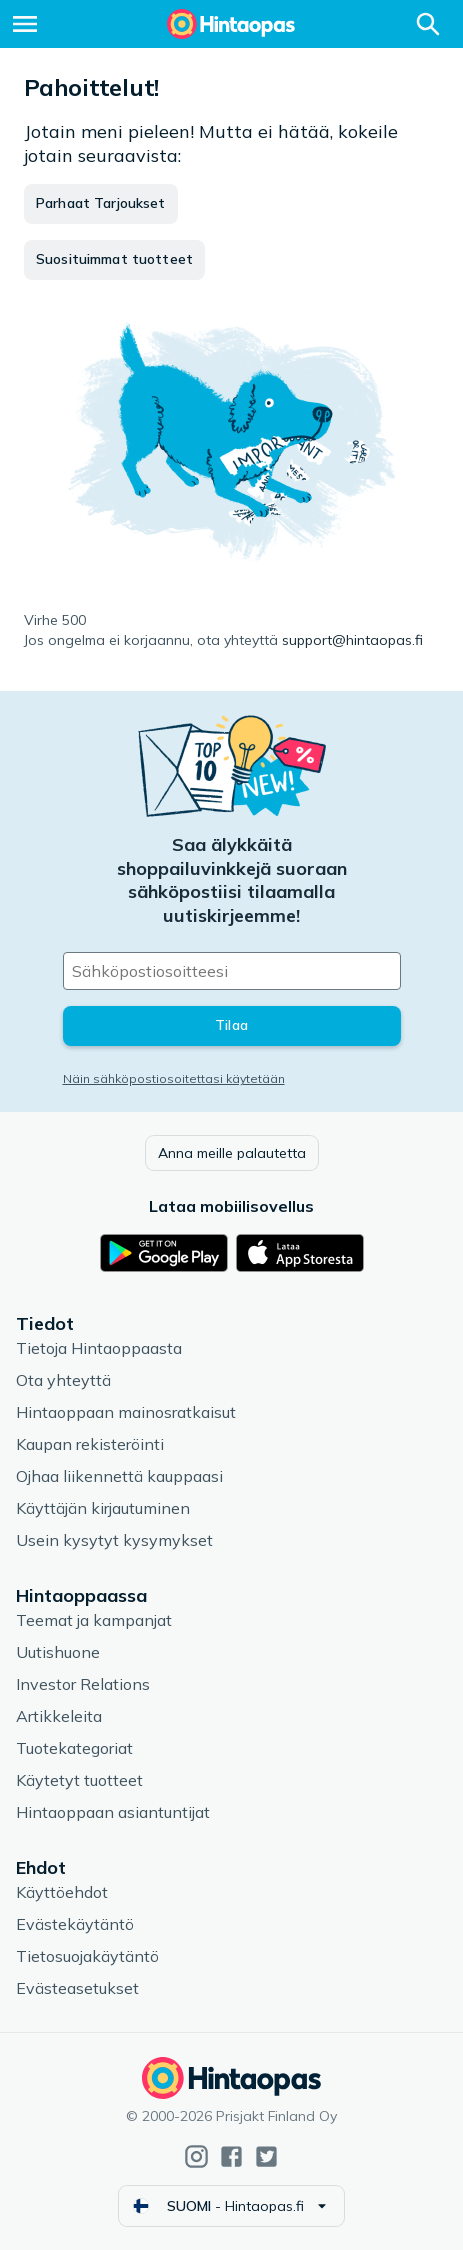  What do you see at coordinates (99, 1348) in the screenshot?
I see `Tietoja Hintaoppaasta` at bounding box center [99, 1348].